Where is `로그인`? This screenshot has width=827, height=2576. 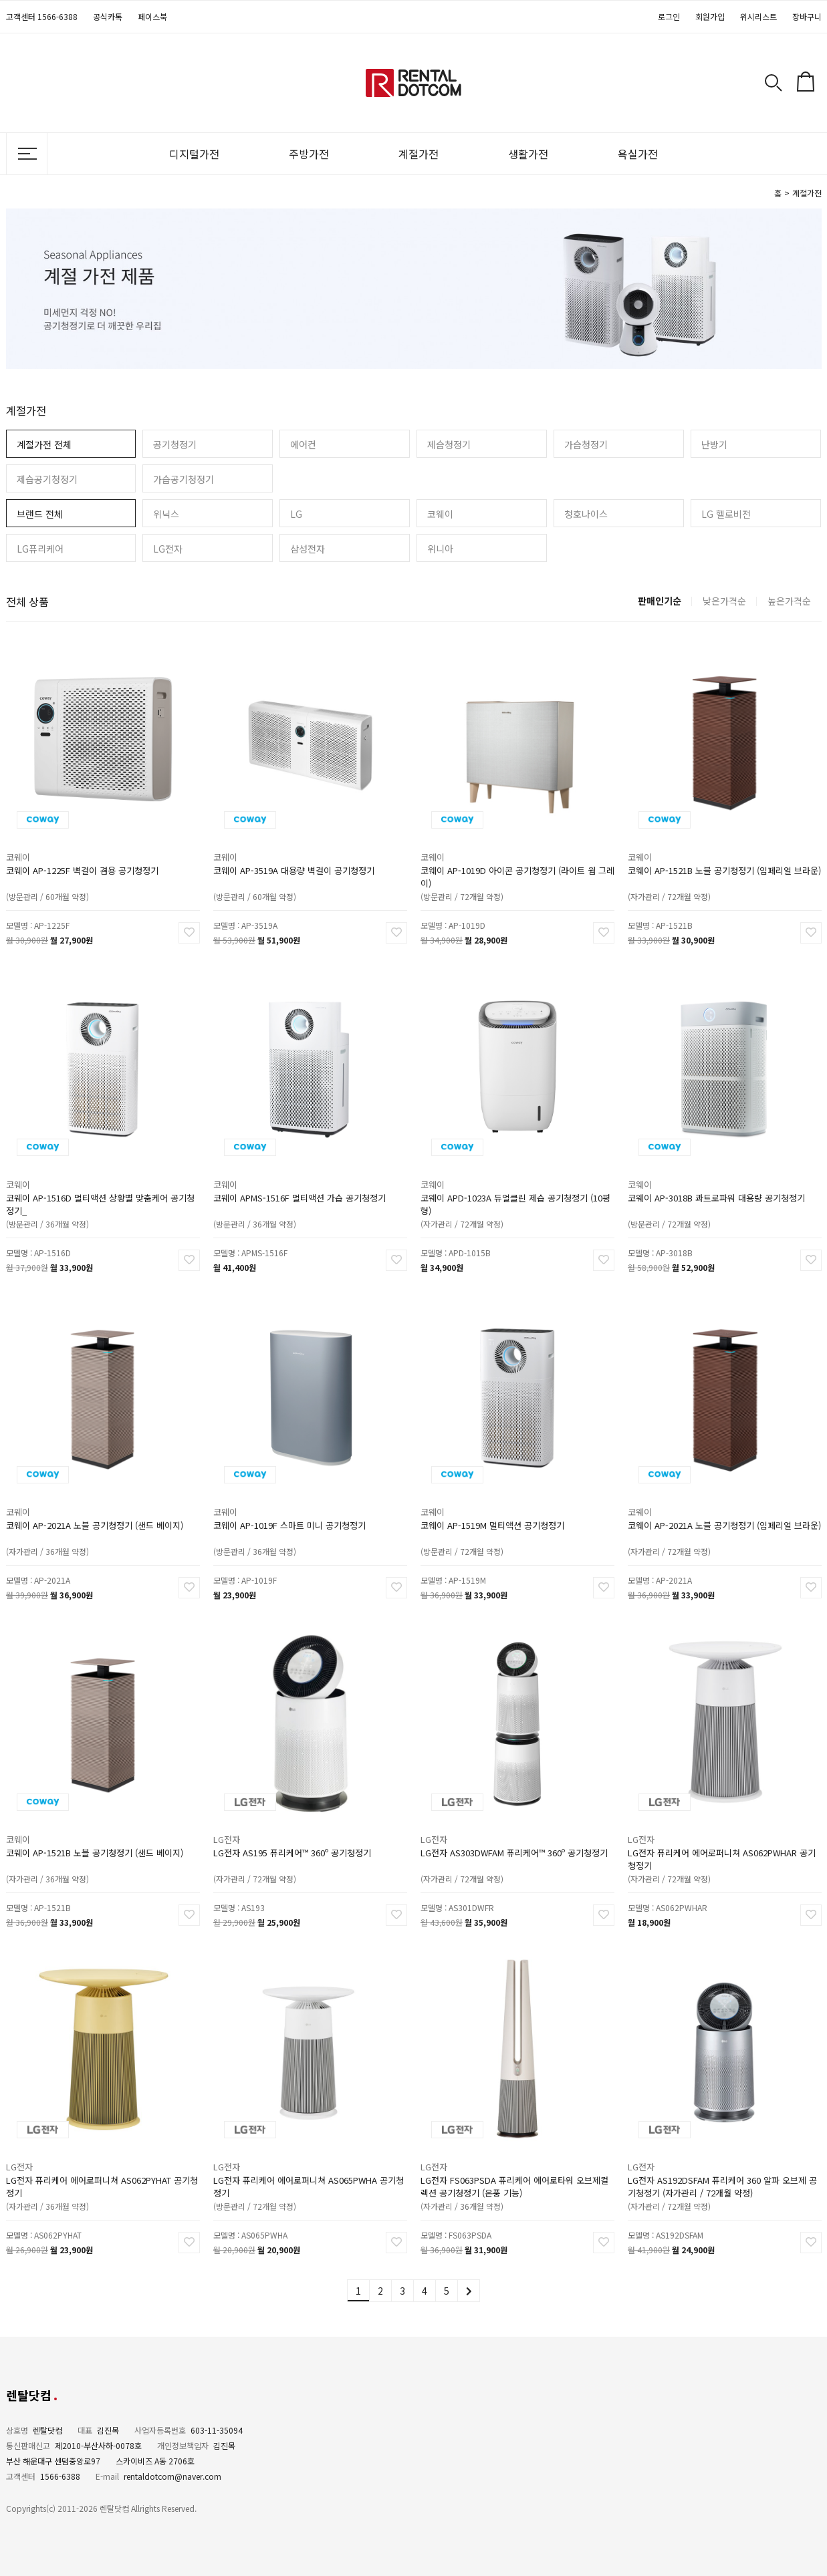
로그인 is located at coordinates (669, 16).